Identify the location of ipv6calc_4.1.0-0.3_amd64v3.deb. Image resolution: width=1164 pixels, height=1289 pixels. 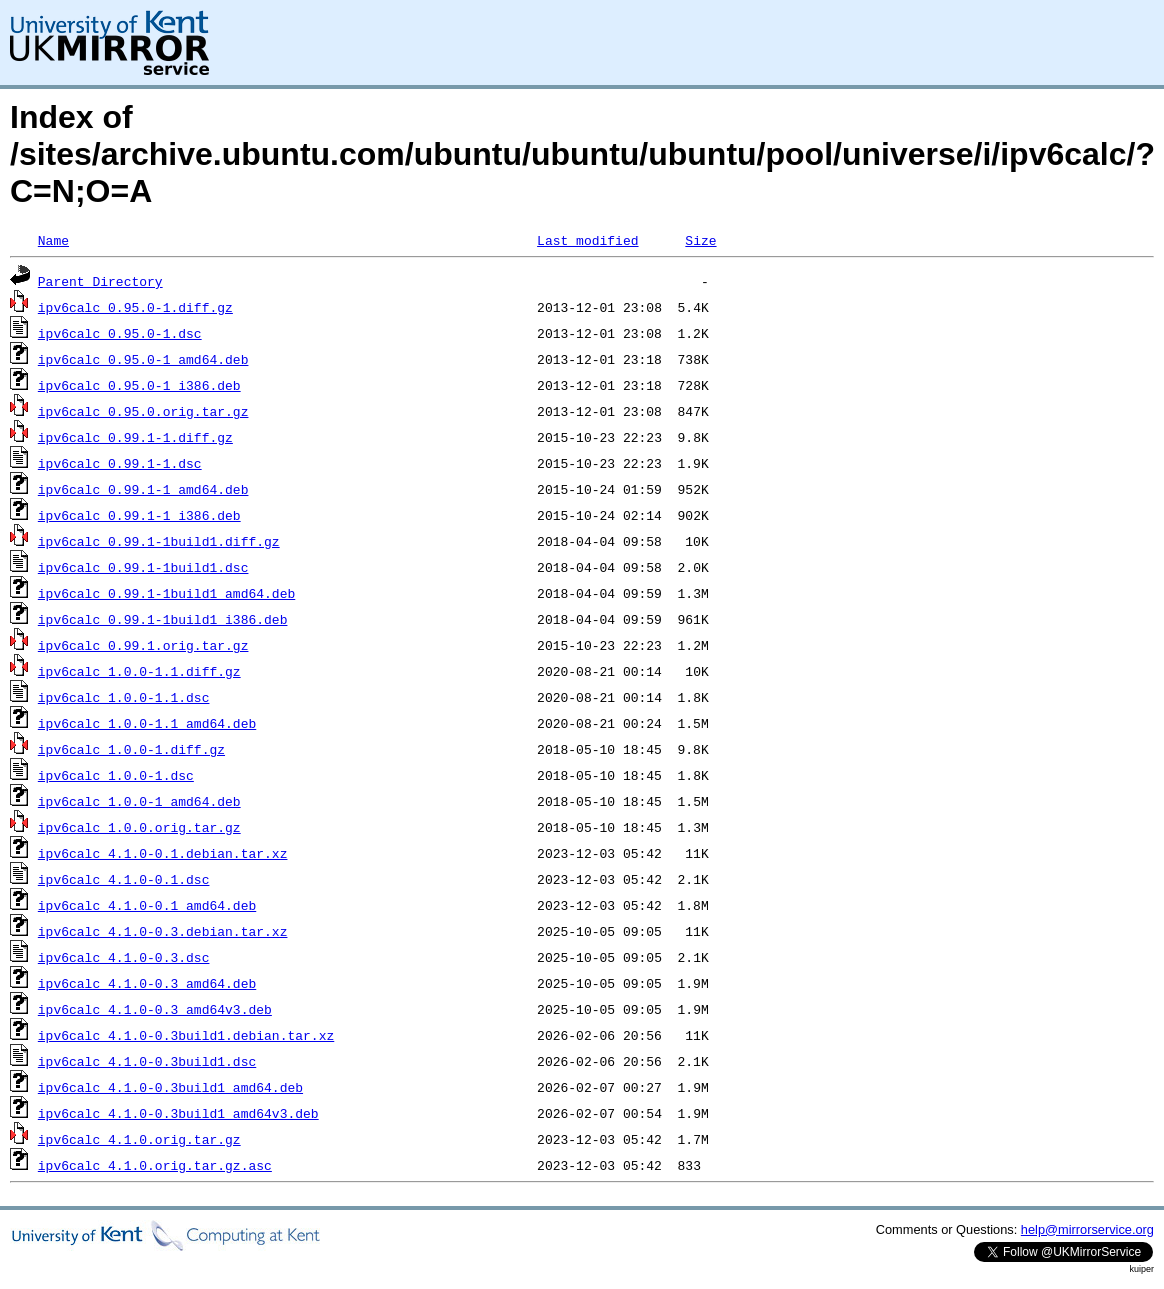
(155, 1009).